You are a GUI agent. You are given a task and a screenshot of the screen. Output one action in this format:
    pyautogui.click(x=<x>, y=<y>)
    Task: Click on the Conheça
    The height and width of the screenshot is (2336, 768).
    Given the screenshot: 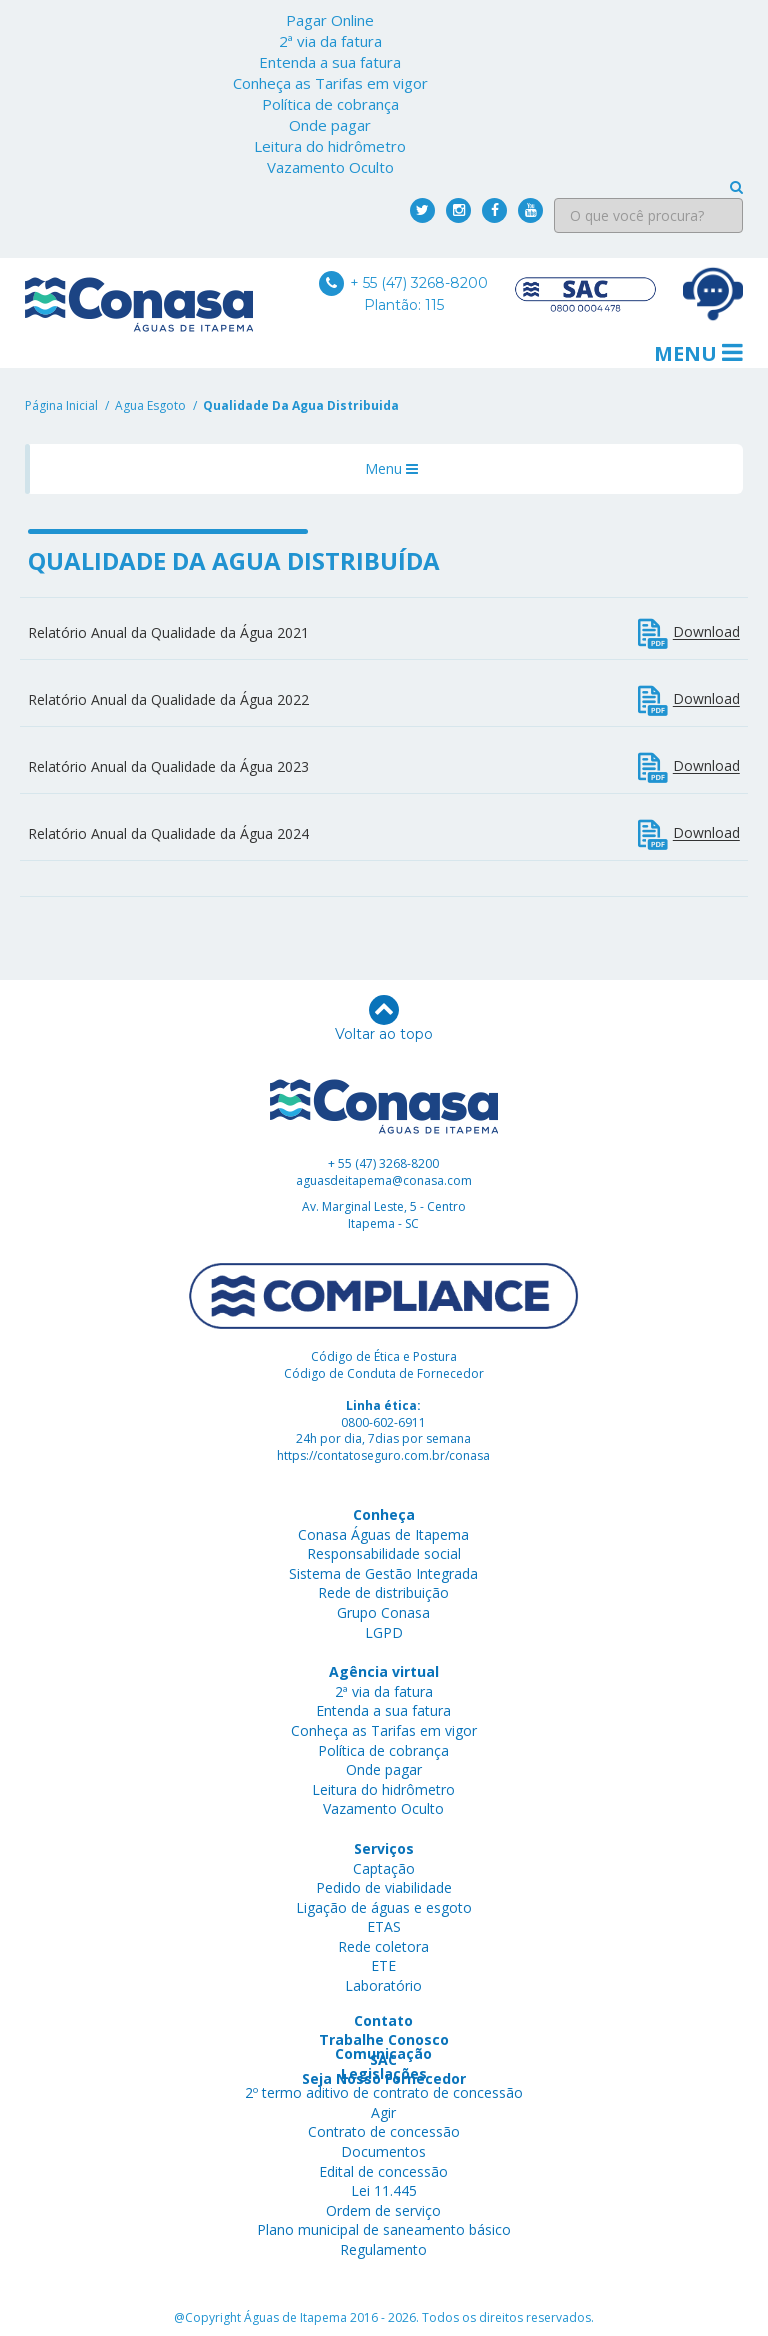 What is the action you would take?
    pyautogui.click(x=384, y=1514)
    